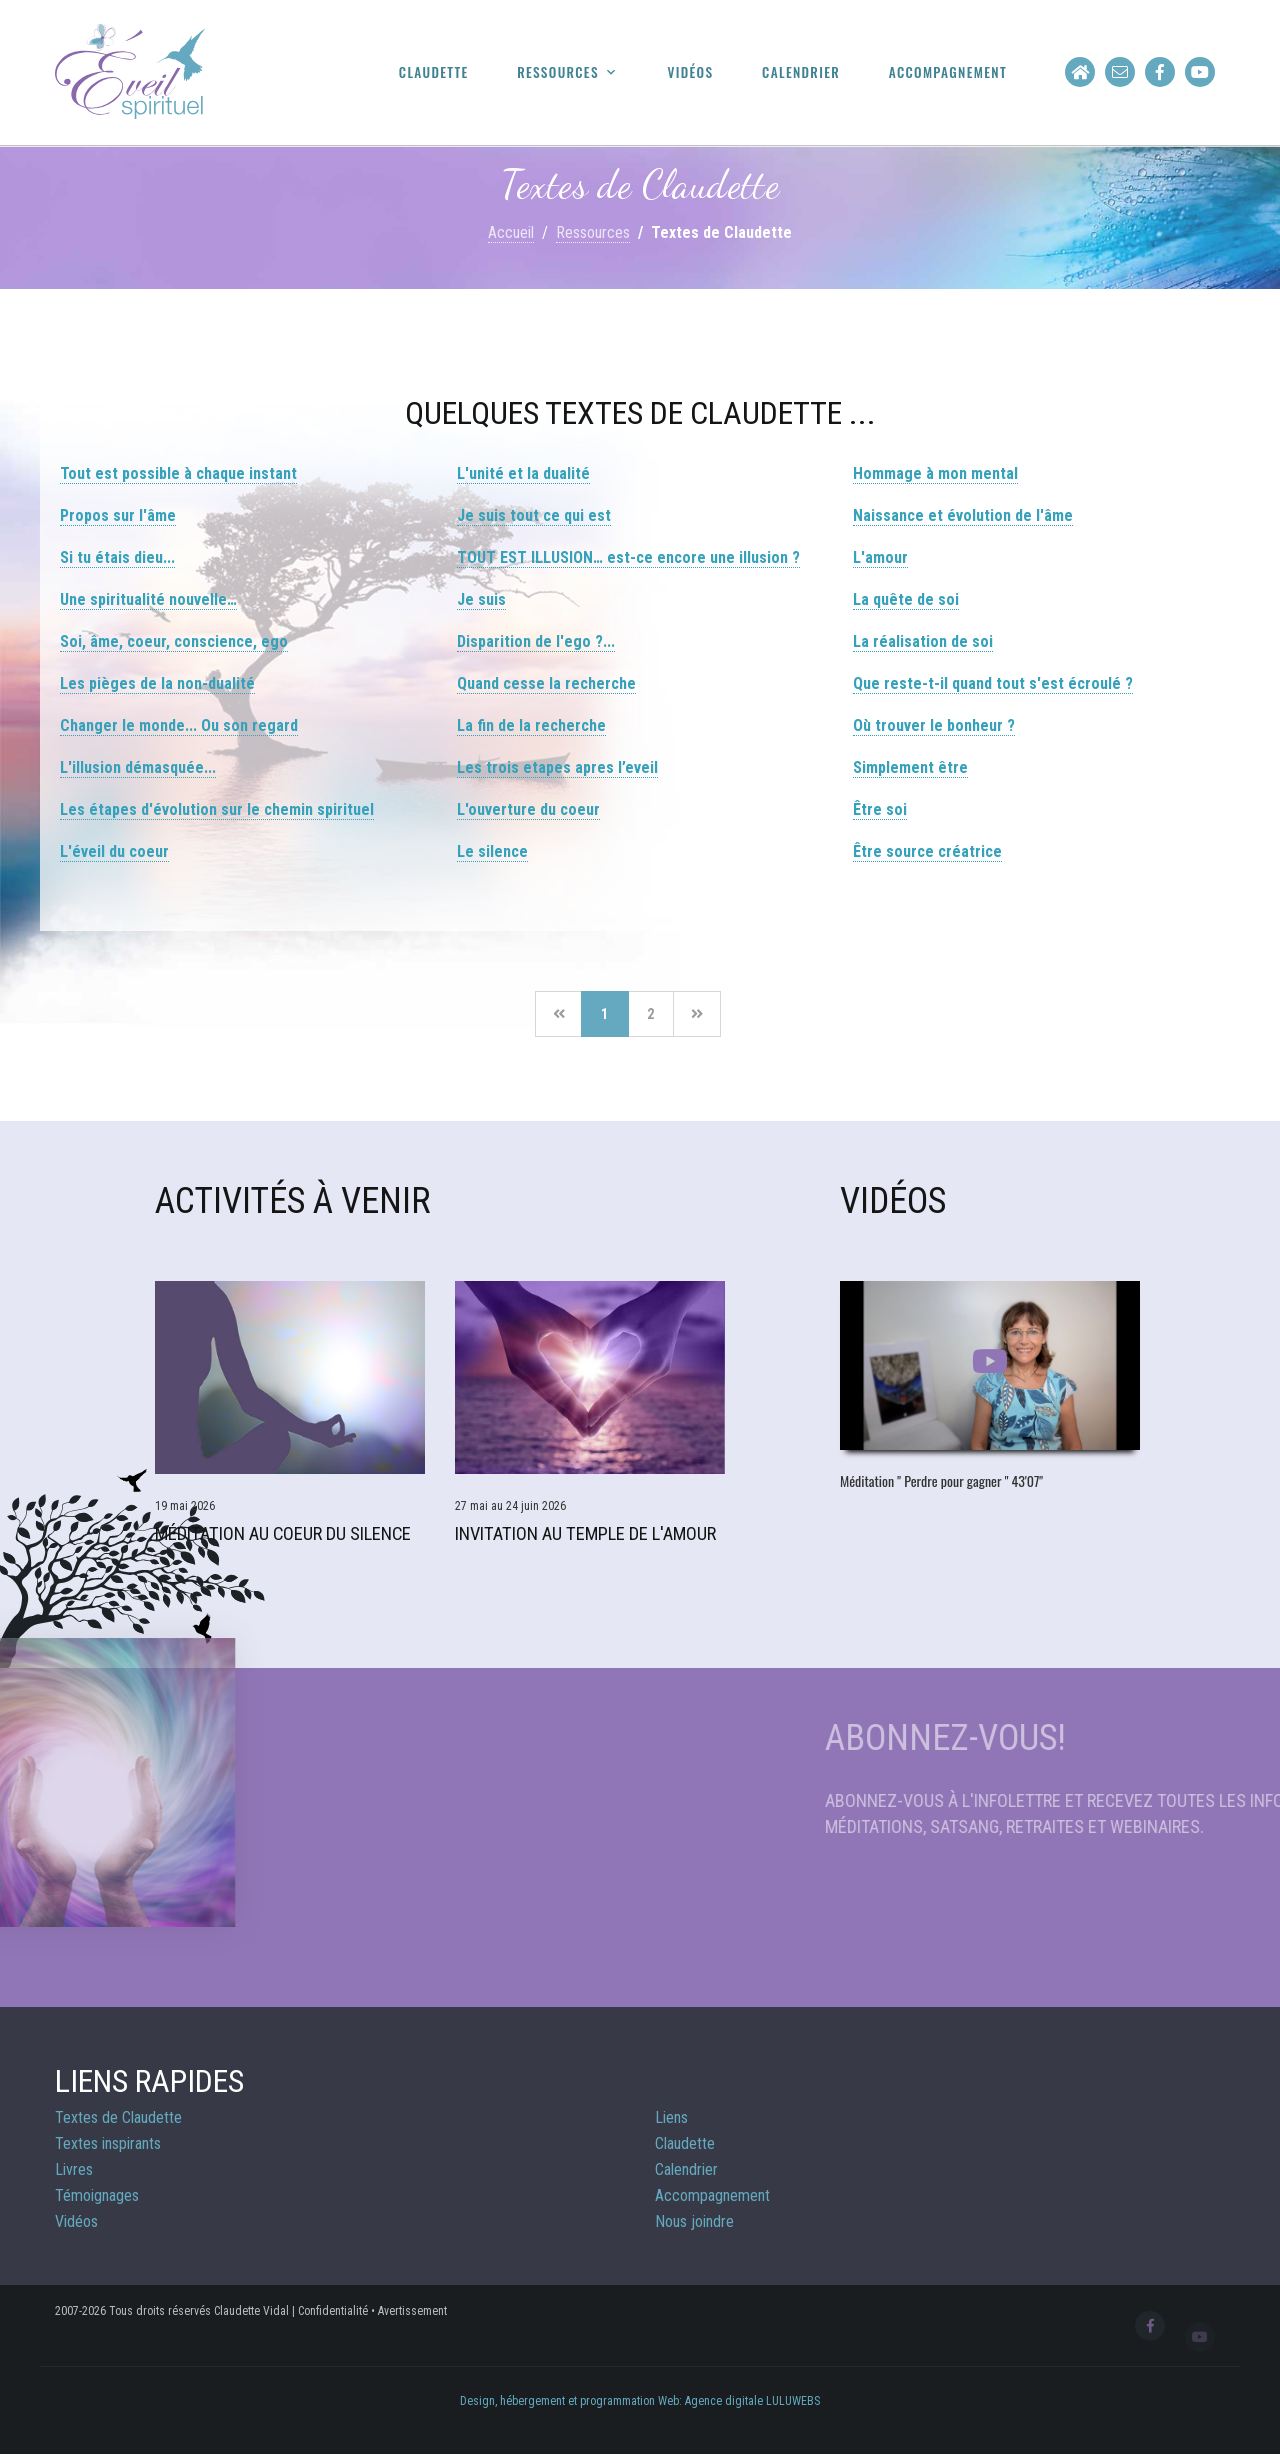 This screenshot has width=1280, height=2463. I want to click on Les pièges de la non-dualité, so click(157, 683).